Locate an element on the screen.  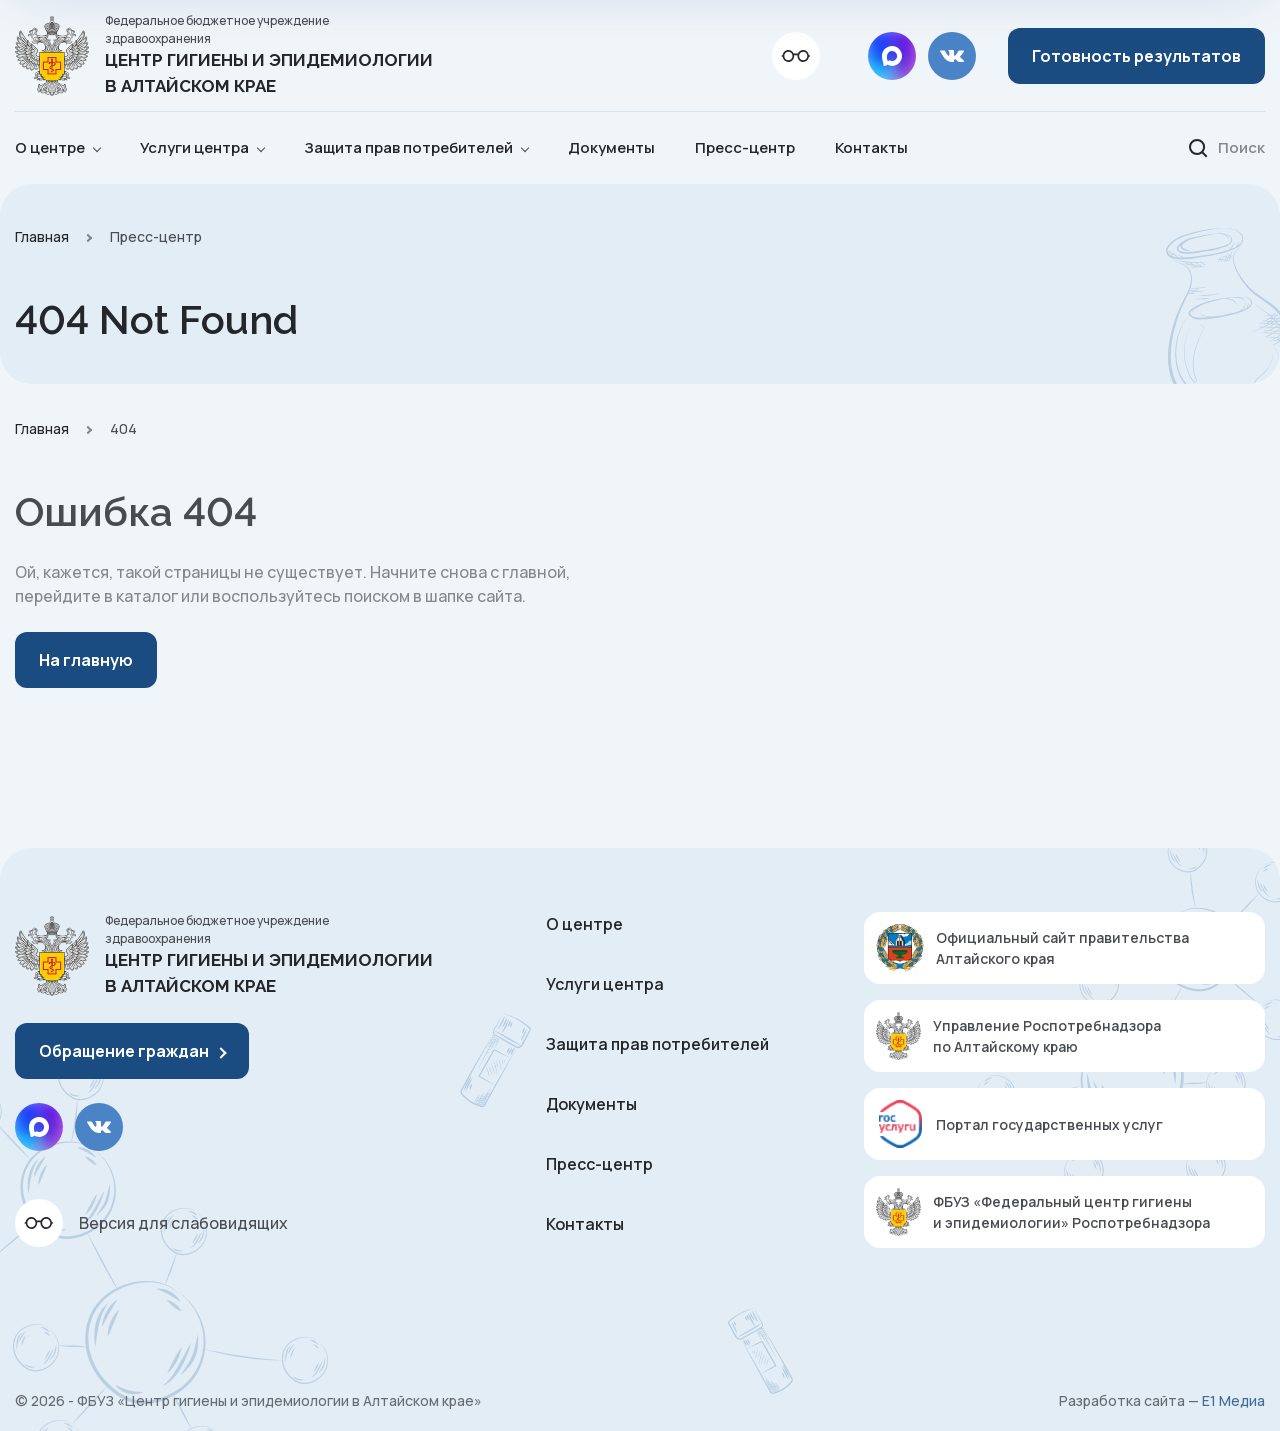
О центре is located at coordinates (584, 924).